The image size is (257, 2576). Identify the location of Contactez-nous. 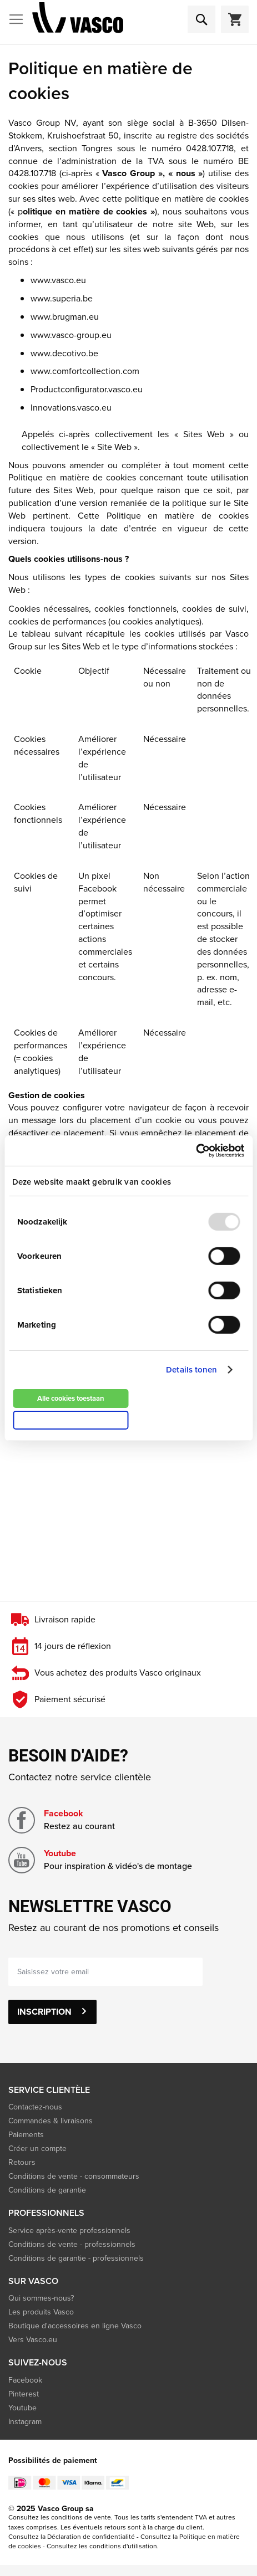
(35, 2107).